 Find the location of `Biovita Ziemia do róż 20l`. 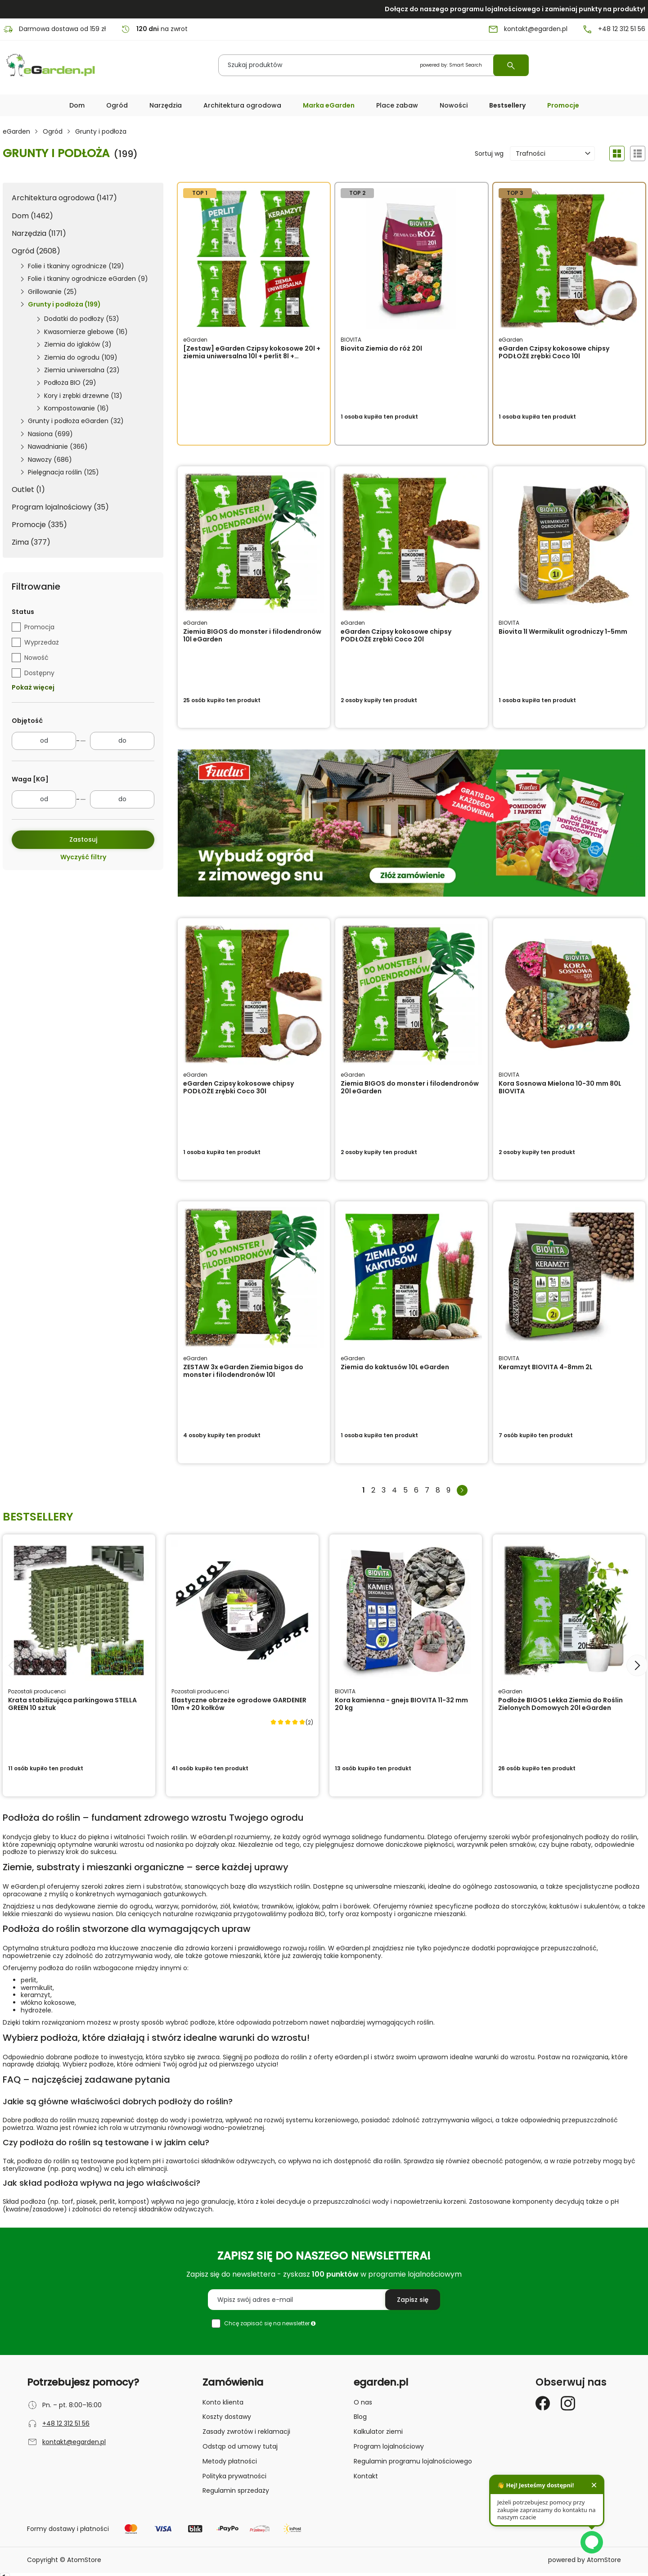

Biovita Ziemia do róż 20l is located at coordinates (381, 348).